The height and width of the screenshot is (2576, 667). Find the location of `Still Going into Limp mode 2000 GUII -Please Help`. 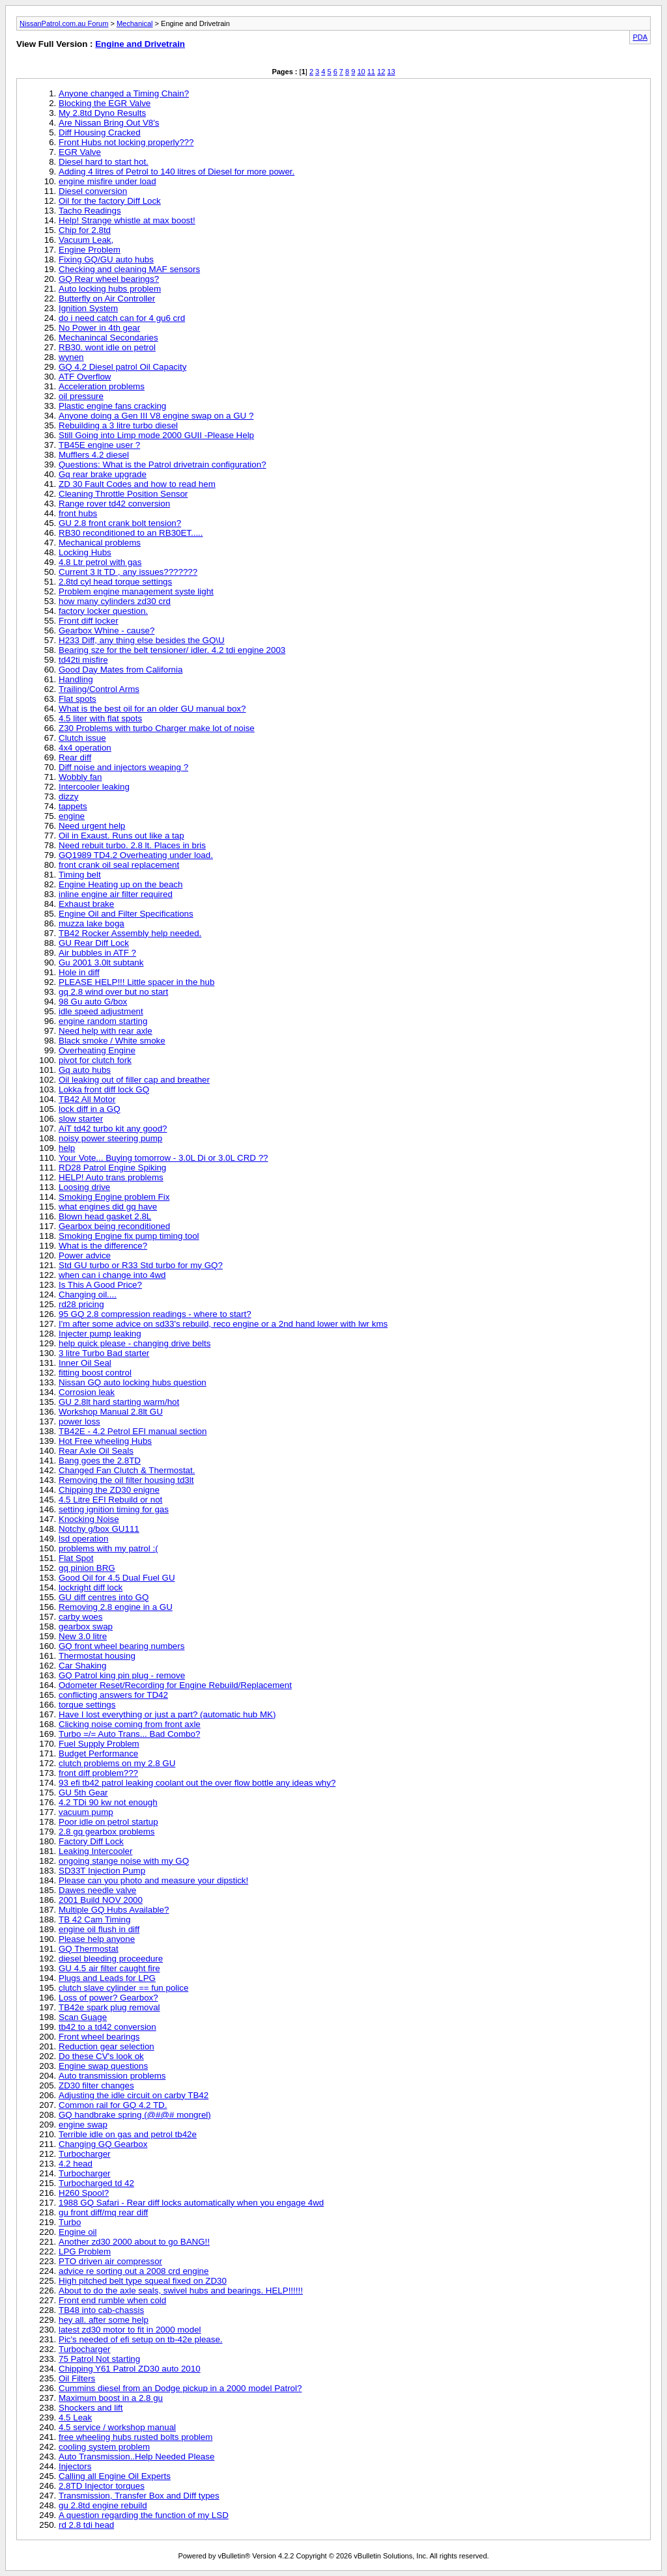

Still Going into Limp mode 2000 GUII -Please Help is located at coordinates (156, 435).